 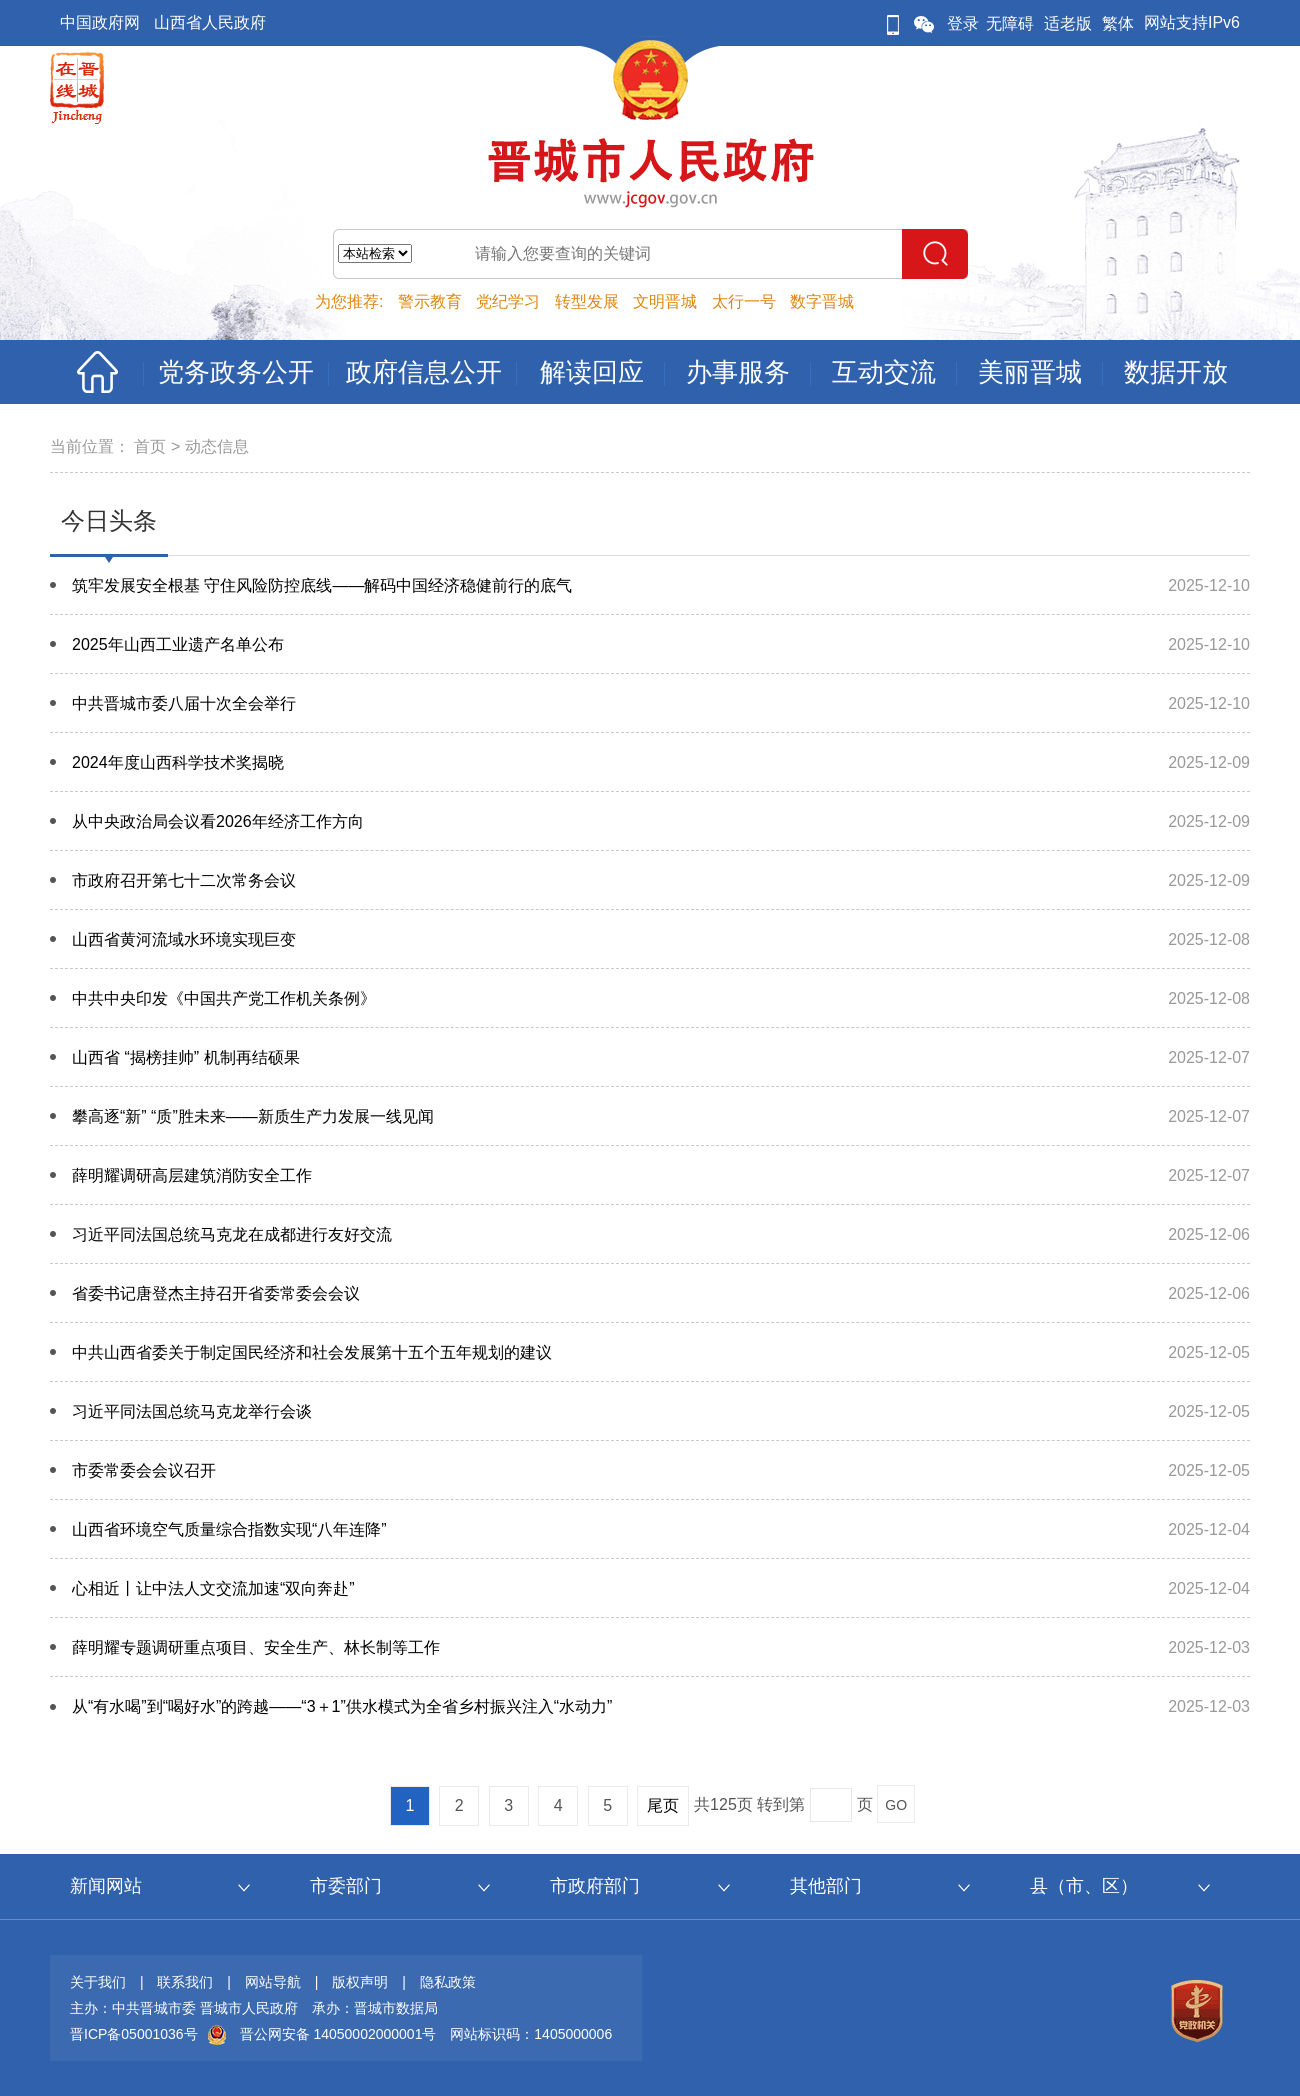 I want to click on 山西省环境空气质量综合指数实现“八年连降”, so click(x=229, y=1529).